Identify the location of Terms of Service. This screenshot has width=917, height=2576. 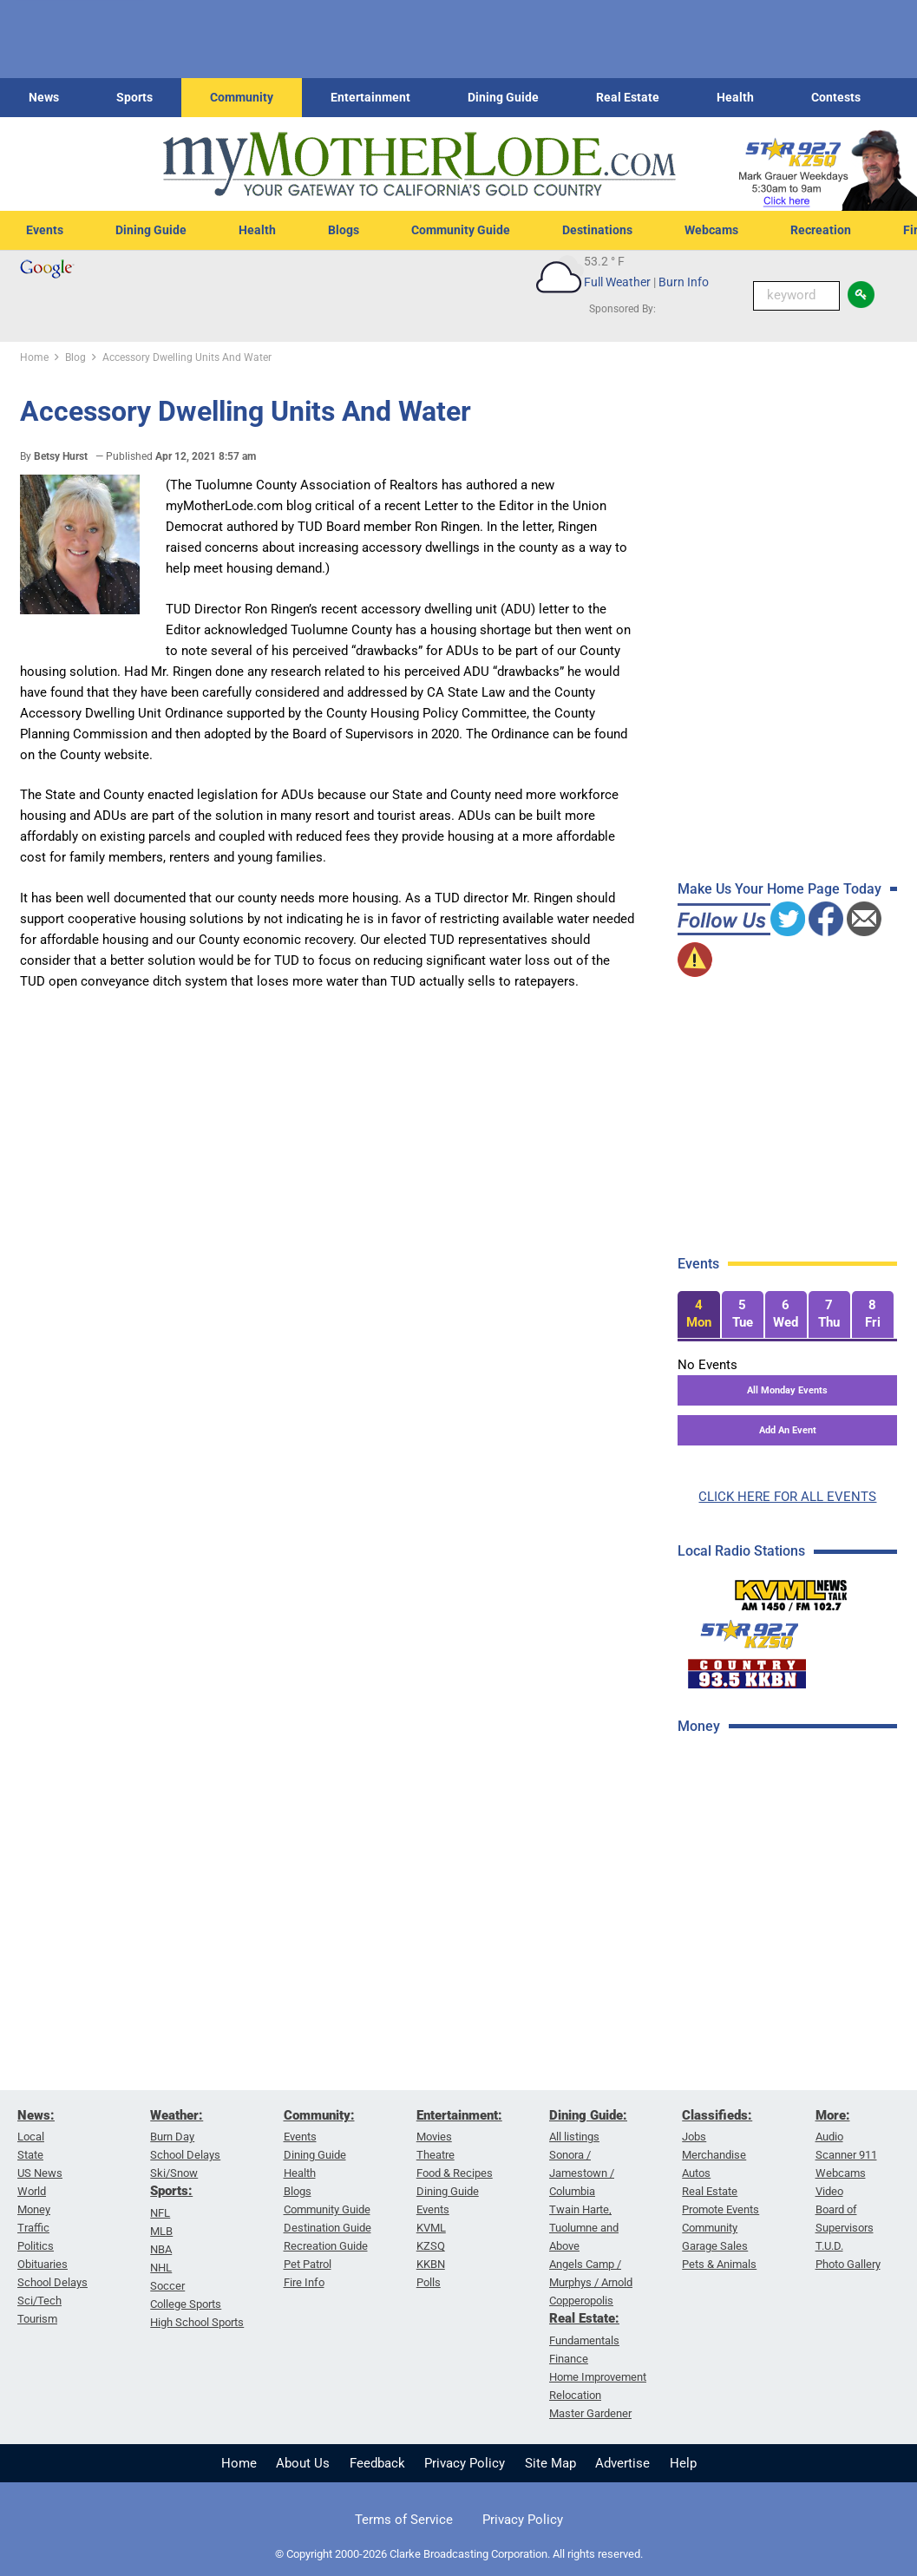
(404, 2519).